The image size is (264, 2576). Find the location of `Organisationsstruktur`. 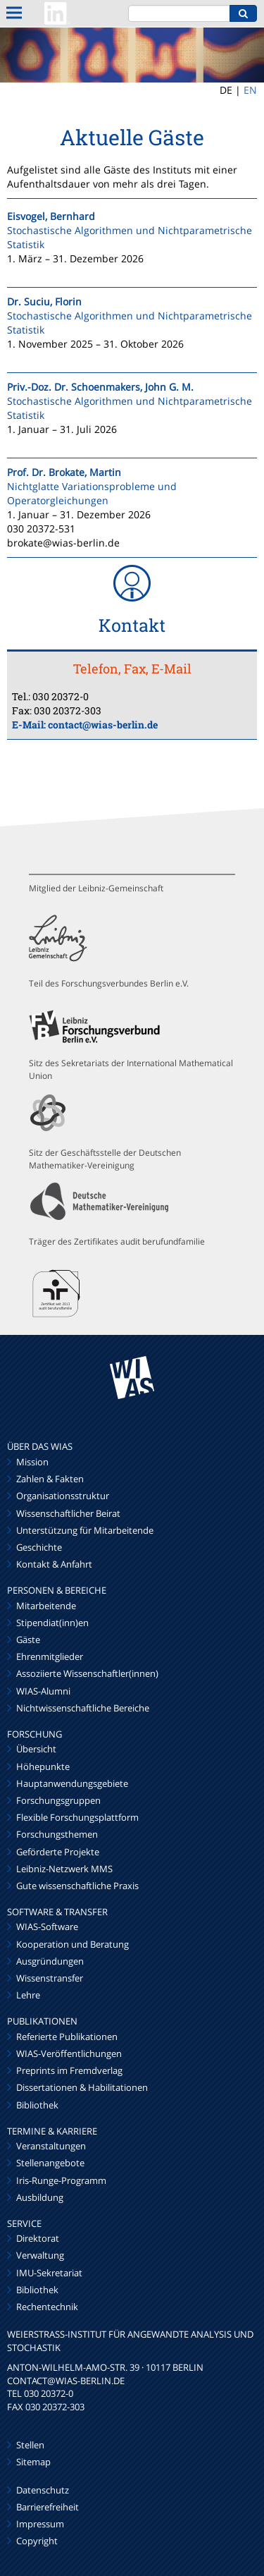

Organisationsstruktur is located at coordinates (62, 1495).